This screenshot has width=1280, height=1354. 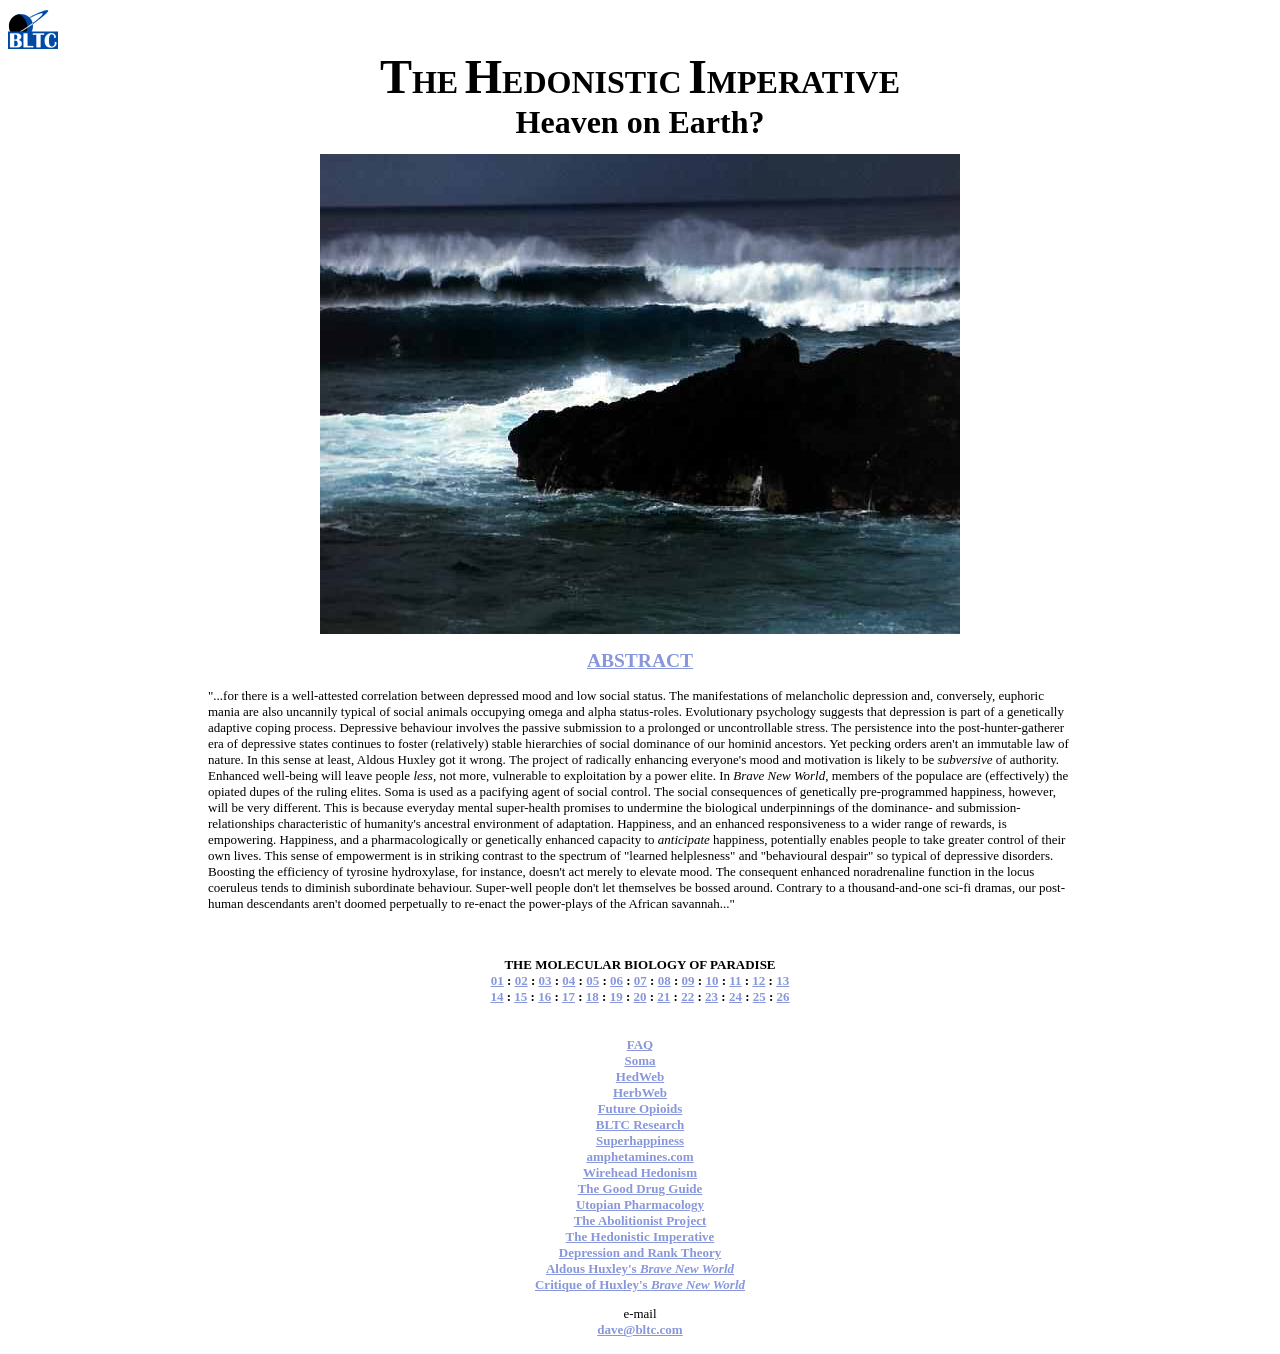 I want to click on HerbWeb, so click(x=640, y=1092).